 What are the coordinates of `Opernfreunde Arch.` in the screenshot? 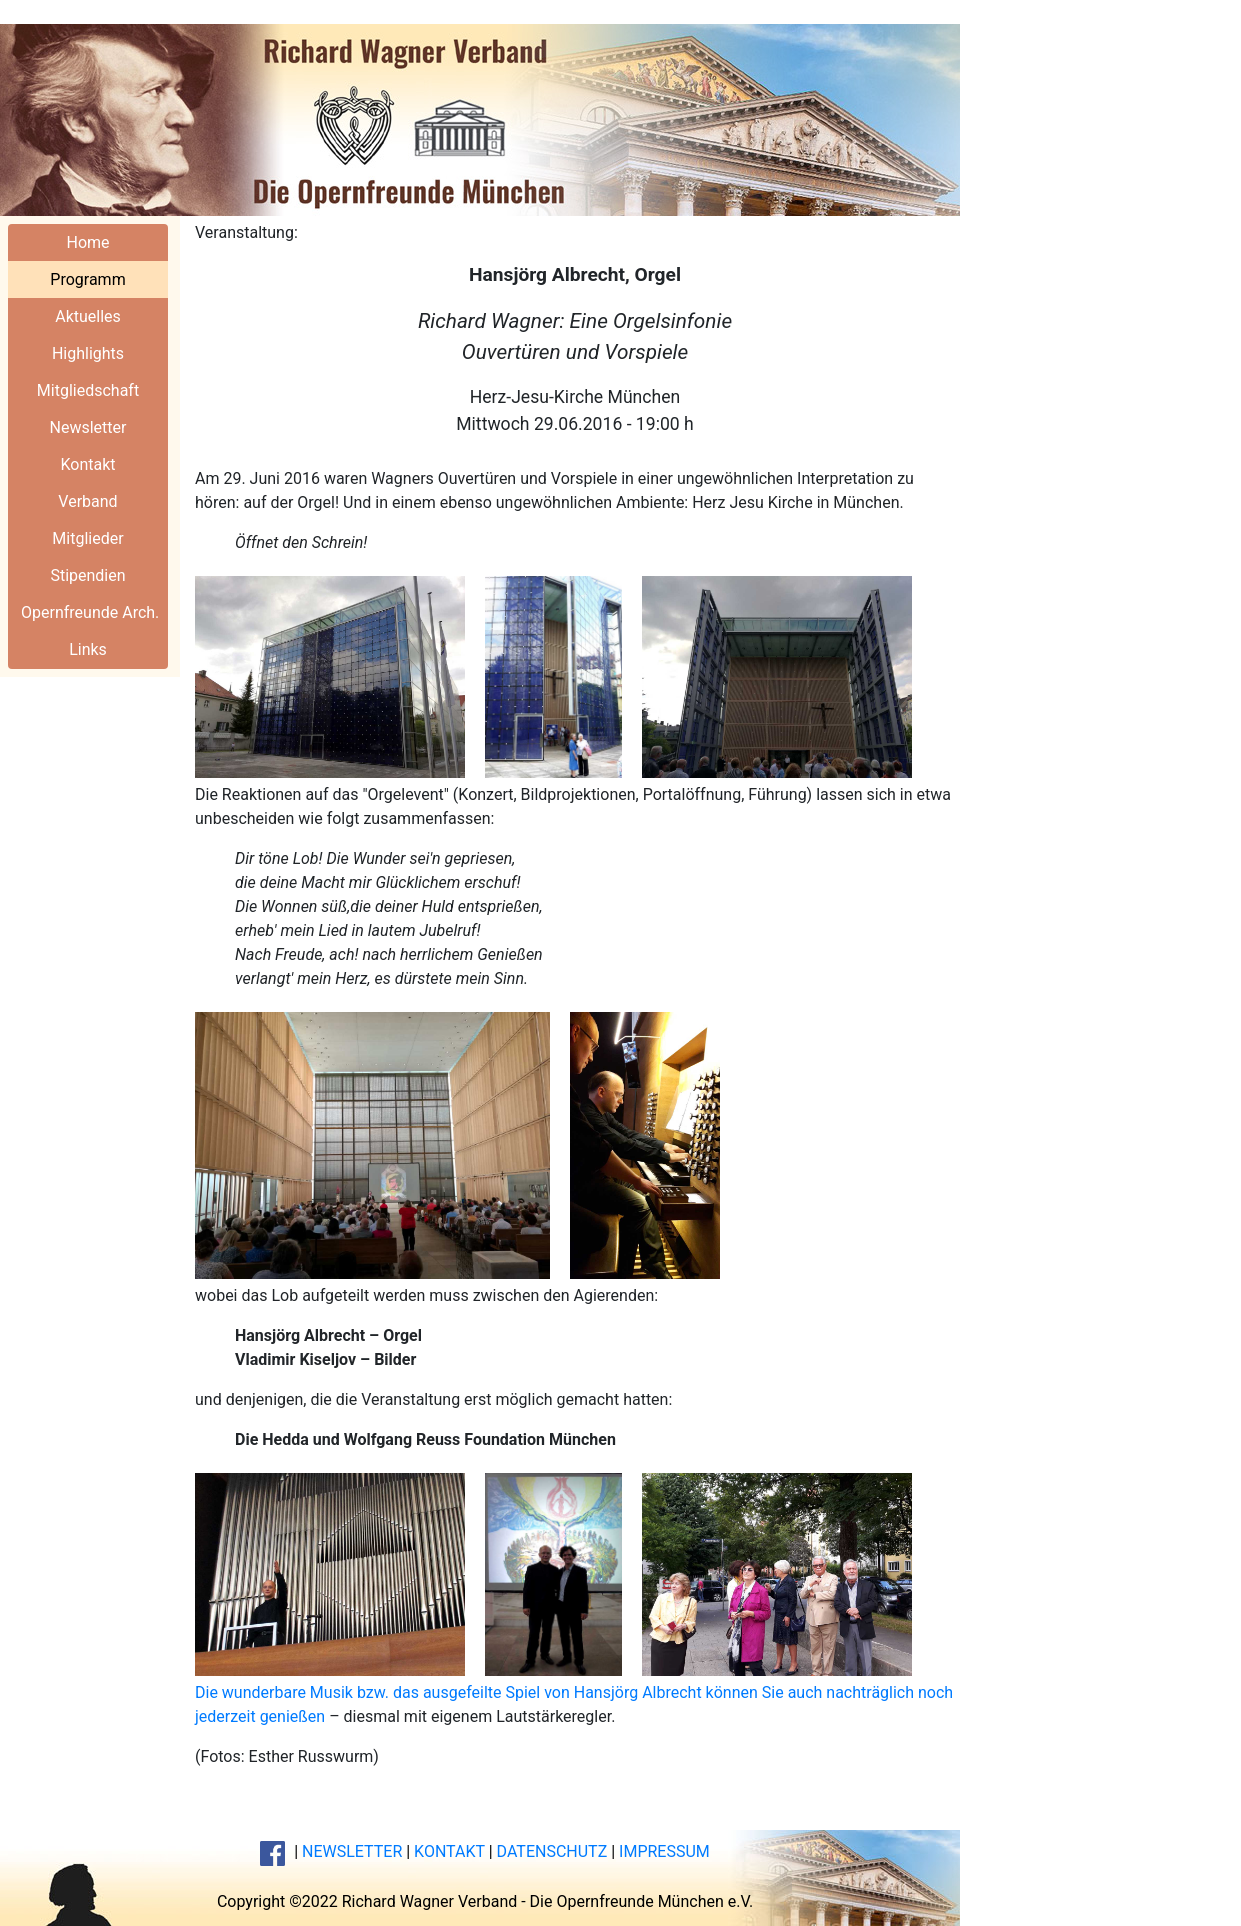 It's located at (90, 612).